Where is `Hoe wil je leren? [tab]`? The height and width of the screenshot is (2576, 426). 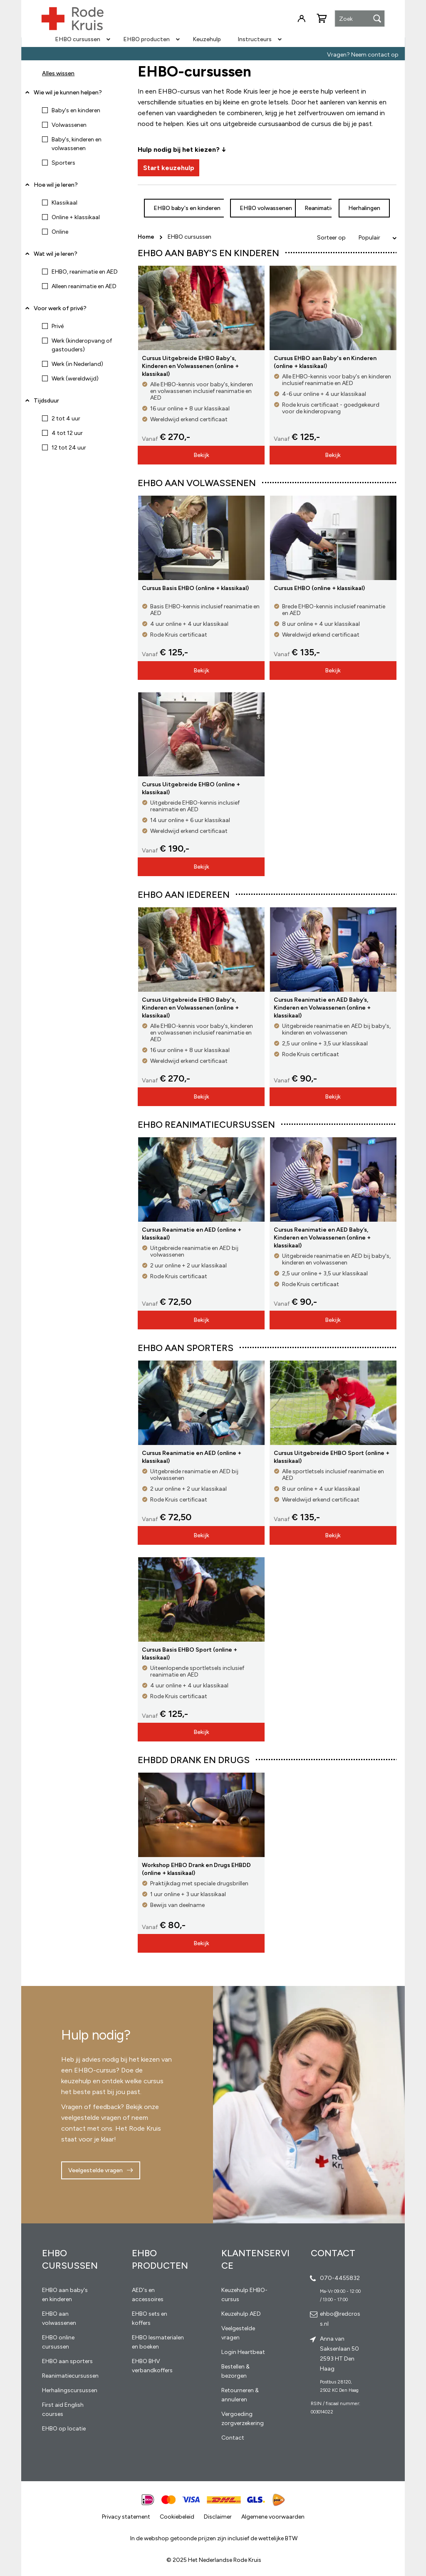
Hoe wil je leren? [tab] is located at coordinates (56, 188).